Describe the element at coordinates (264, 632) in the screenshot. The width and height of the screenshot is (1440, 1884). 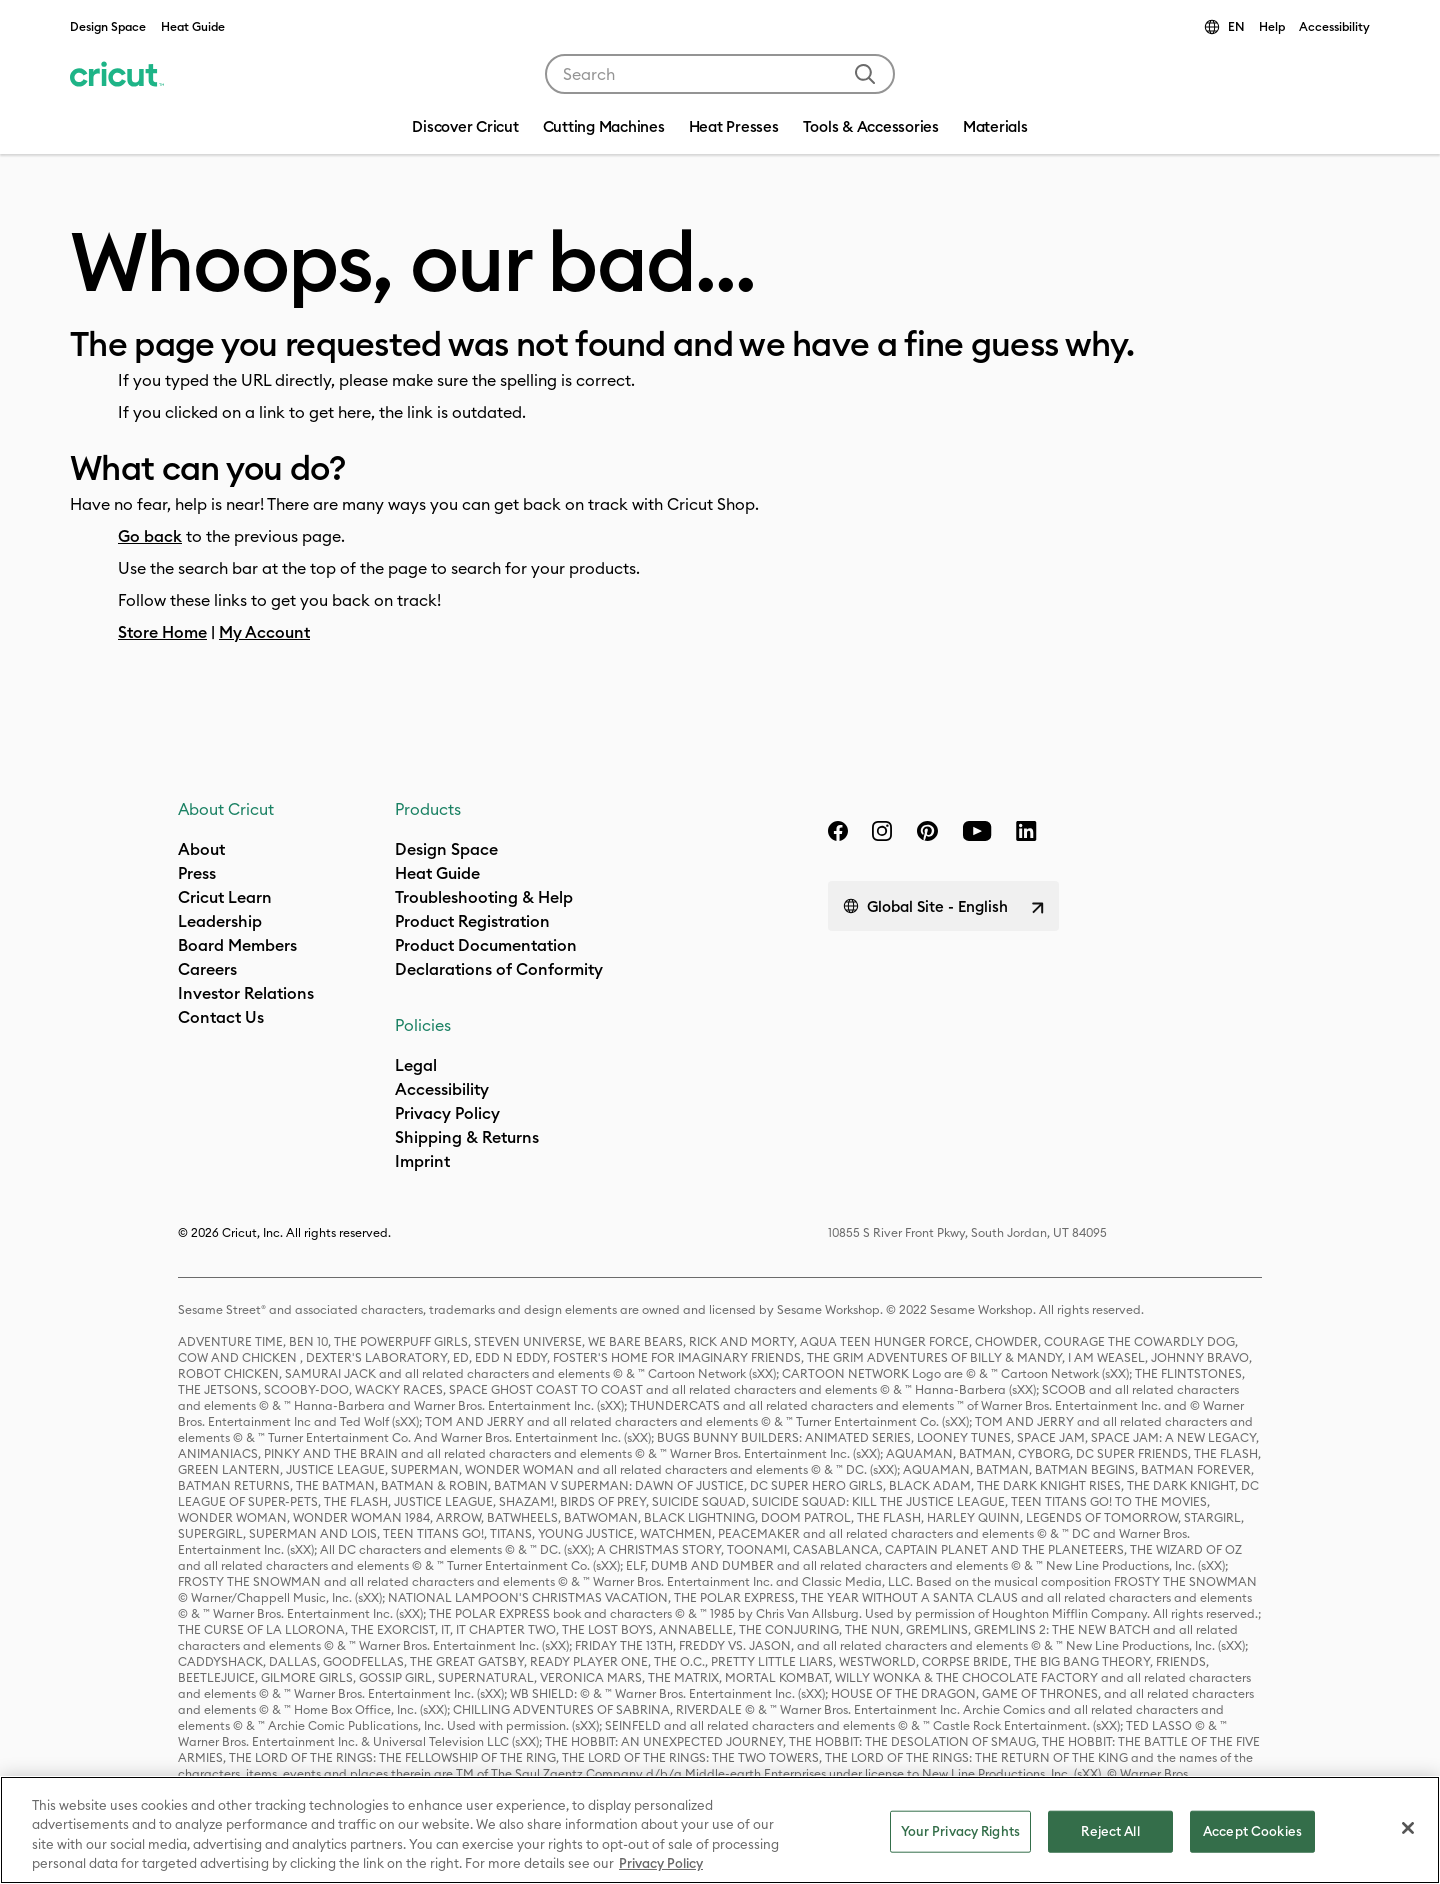
I see `My Account` at that location.